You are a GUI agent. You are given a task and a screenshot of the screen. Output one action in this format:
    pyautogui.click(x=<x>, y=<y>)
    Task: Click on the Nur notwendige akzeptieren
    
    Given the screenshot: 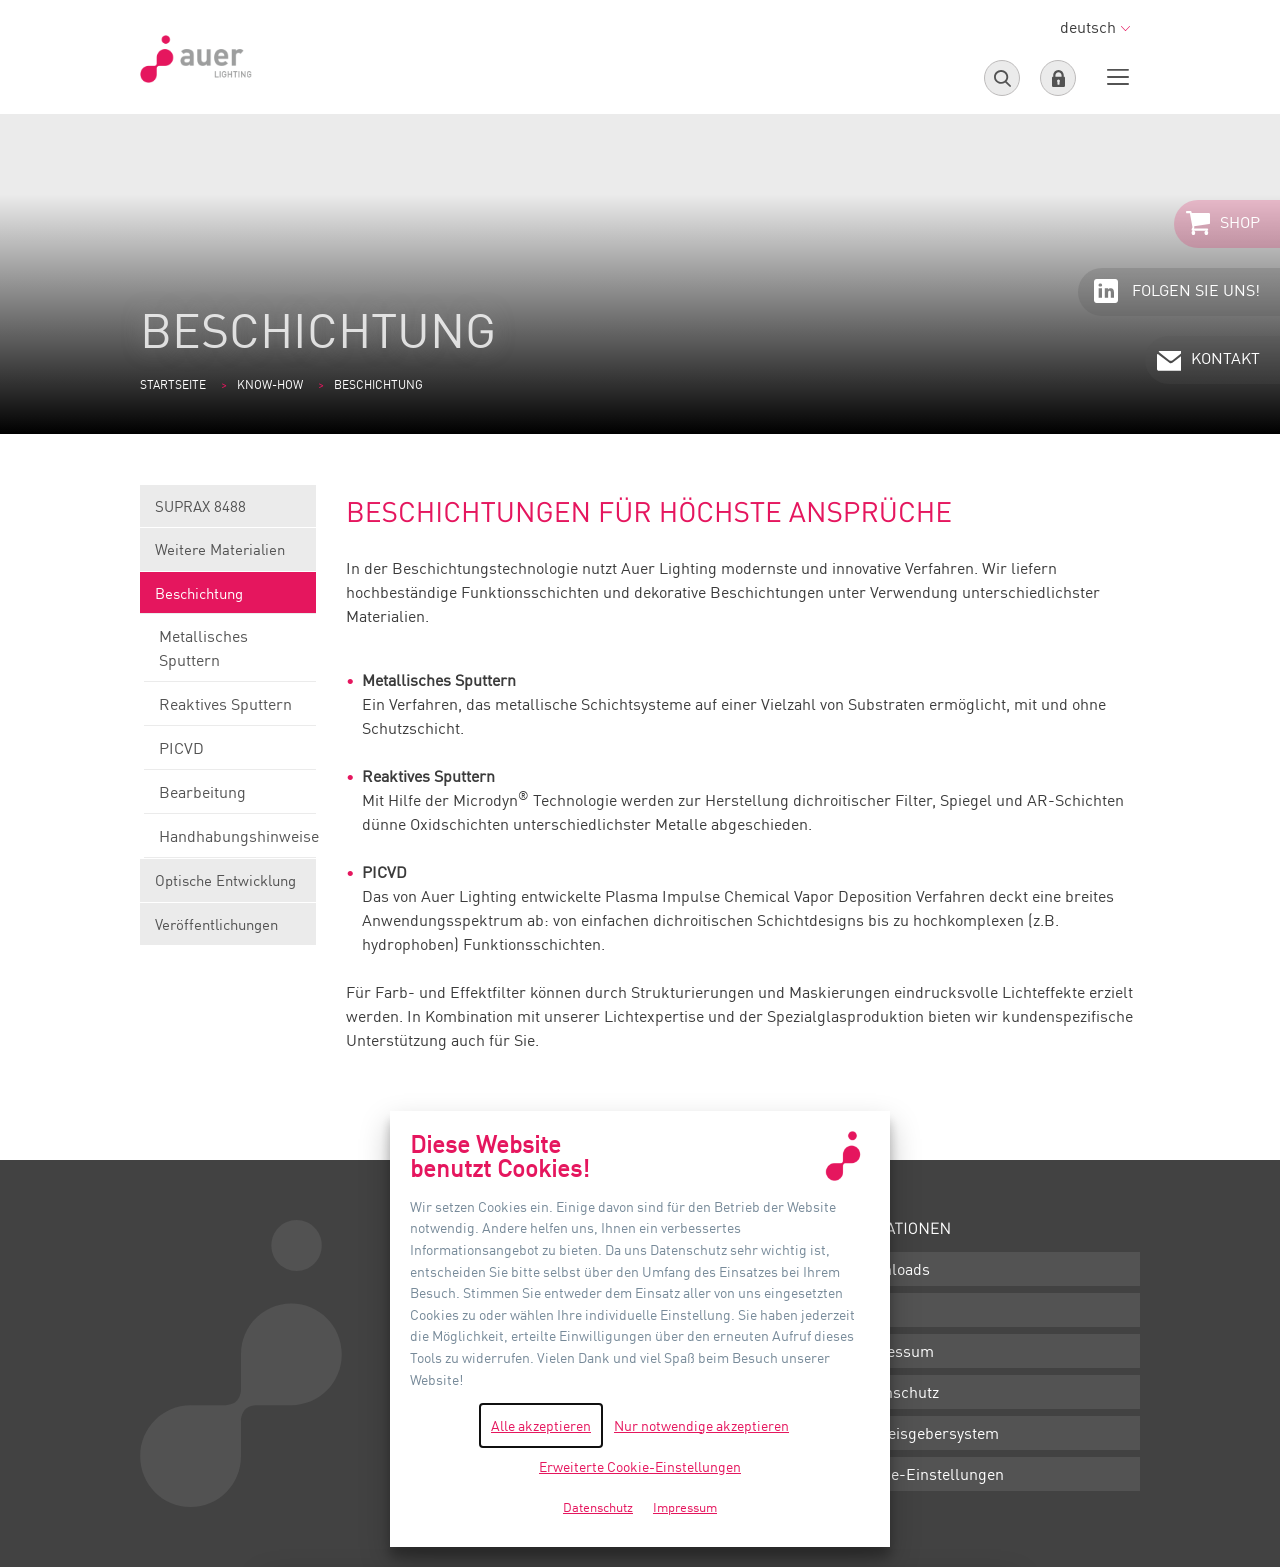 What is the action you would take?
    pyautogui.click(x=701, y=1425)
    